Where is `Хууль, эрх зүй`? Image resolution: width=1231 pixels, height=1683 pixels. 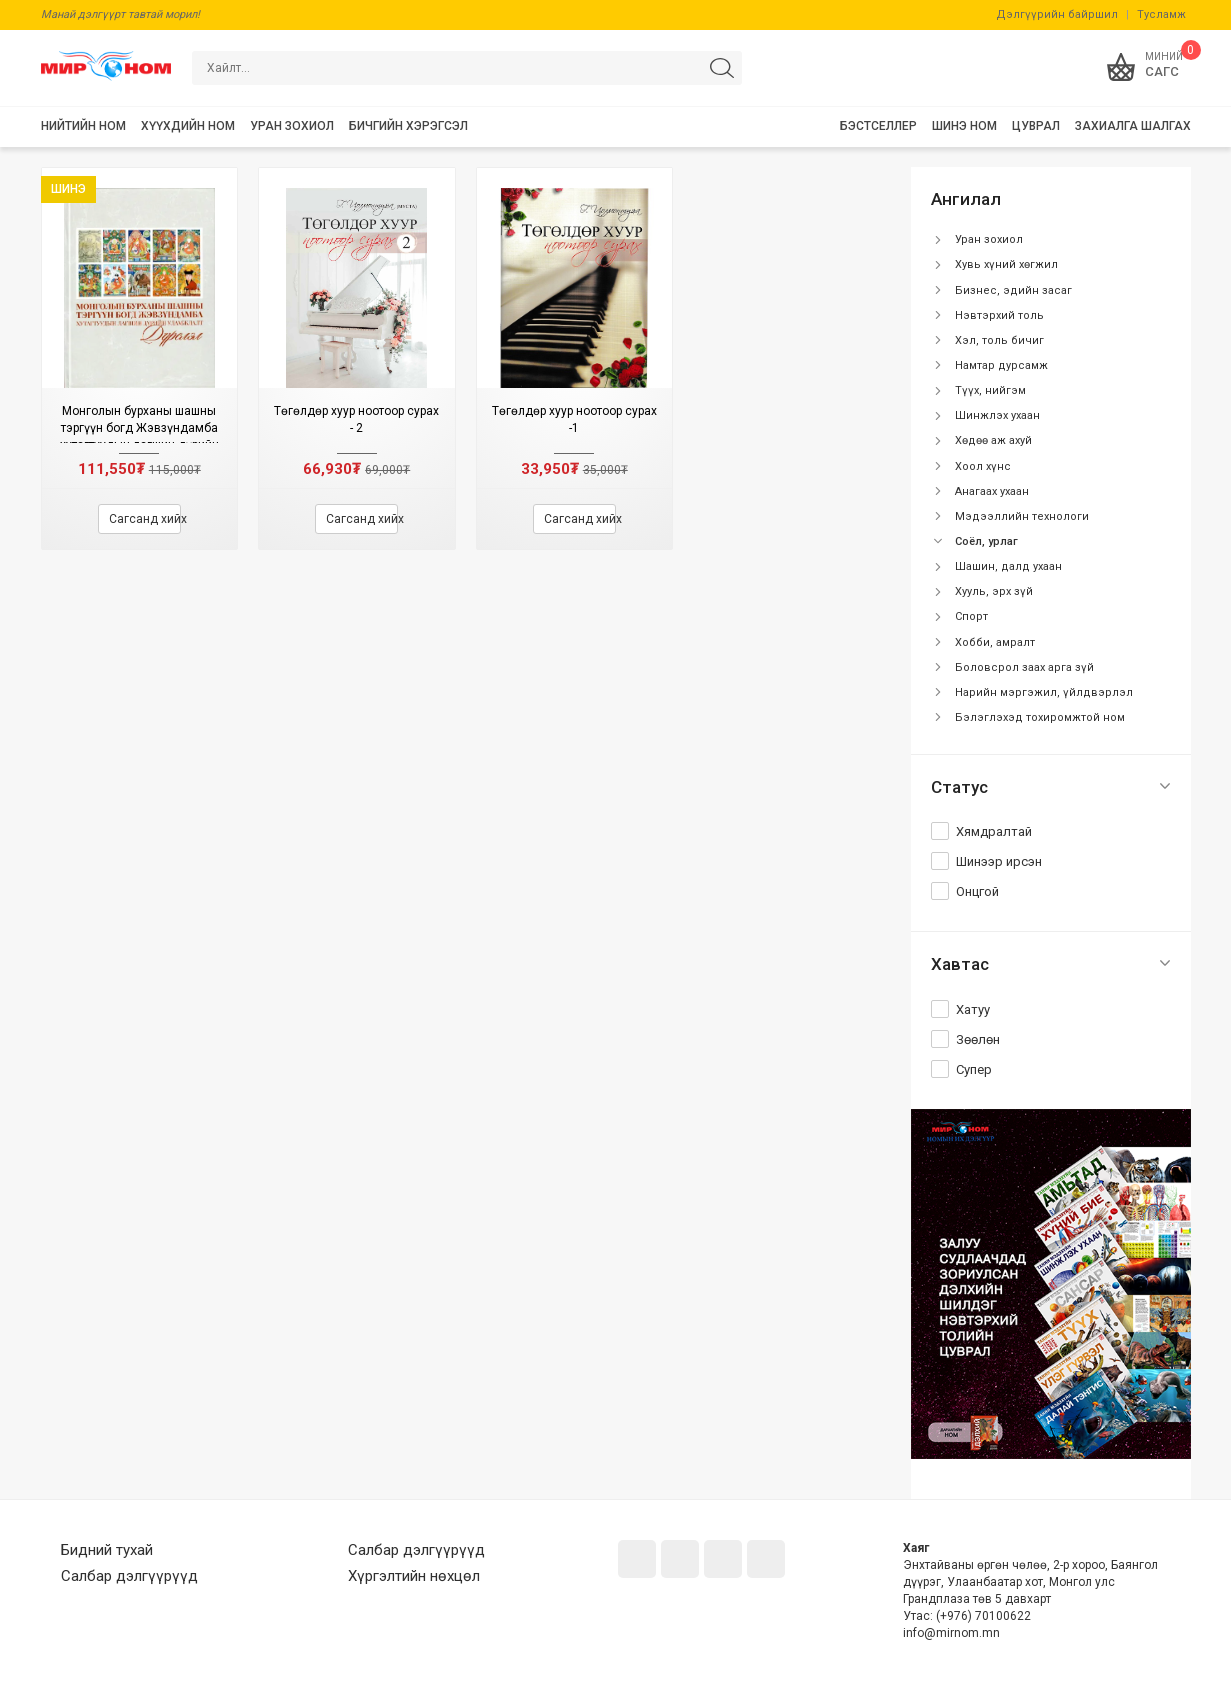
Хууль, эрх зүй is located at coordinates (994, 591).